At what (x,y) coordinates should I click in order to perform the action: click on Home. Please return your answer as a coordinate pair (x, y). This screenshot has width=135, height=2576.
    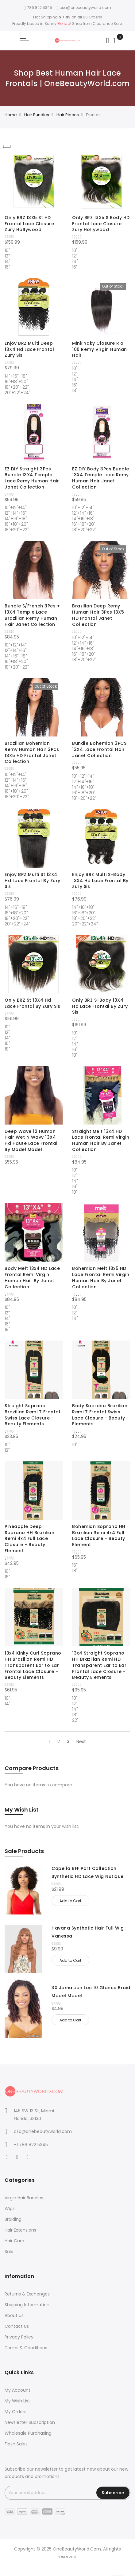
    Looking at the image, I should click on (11, 115).